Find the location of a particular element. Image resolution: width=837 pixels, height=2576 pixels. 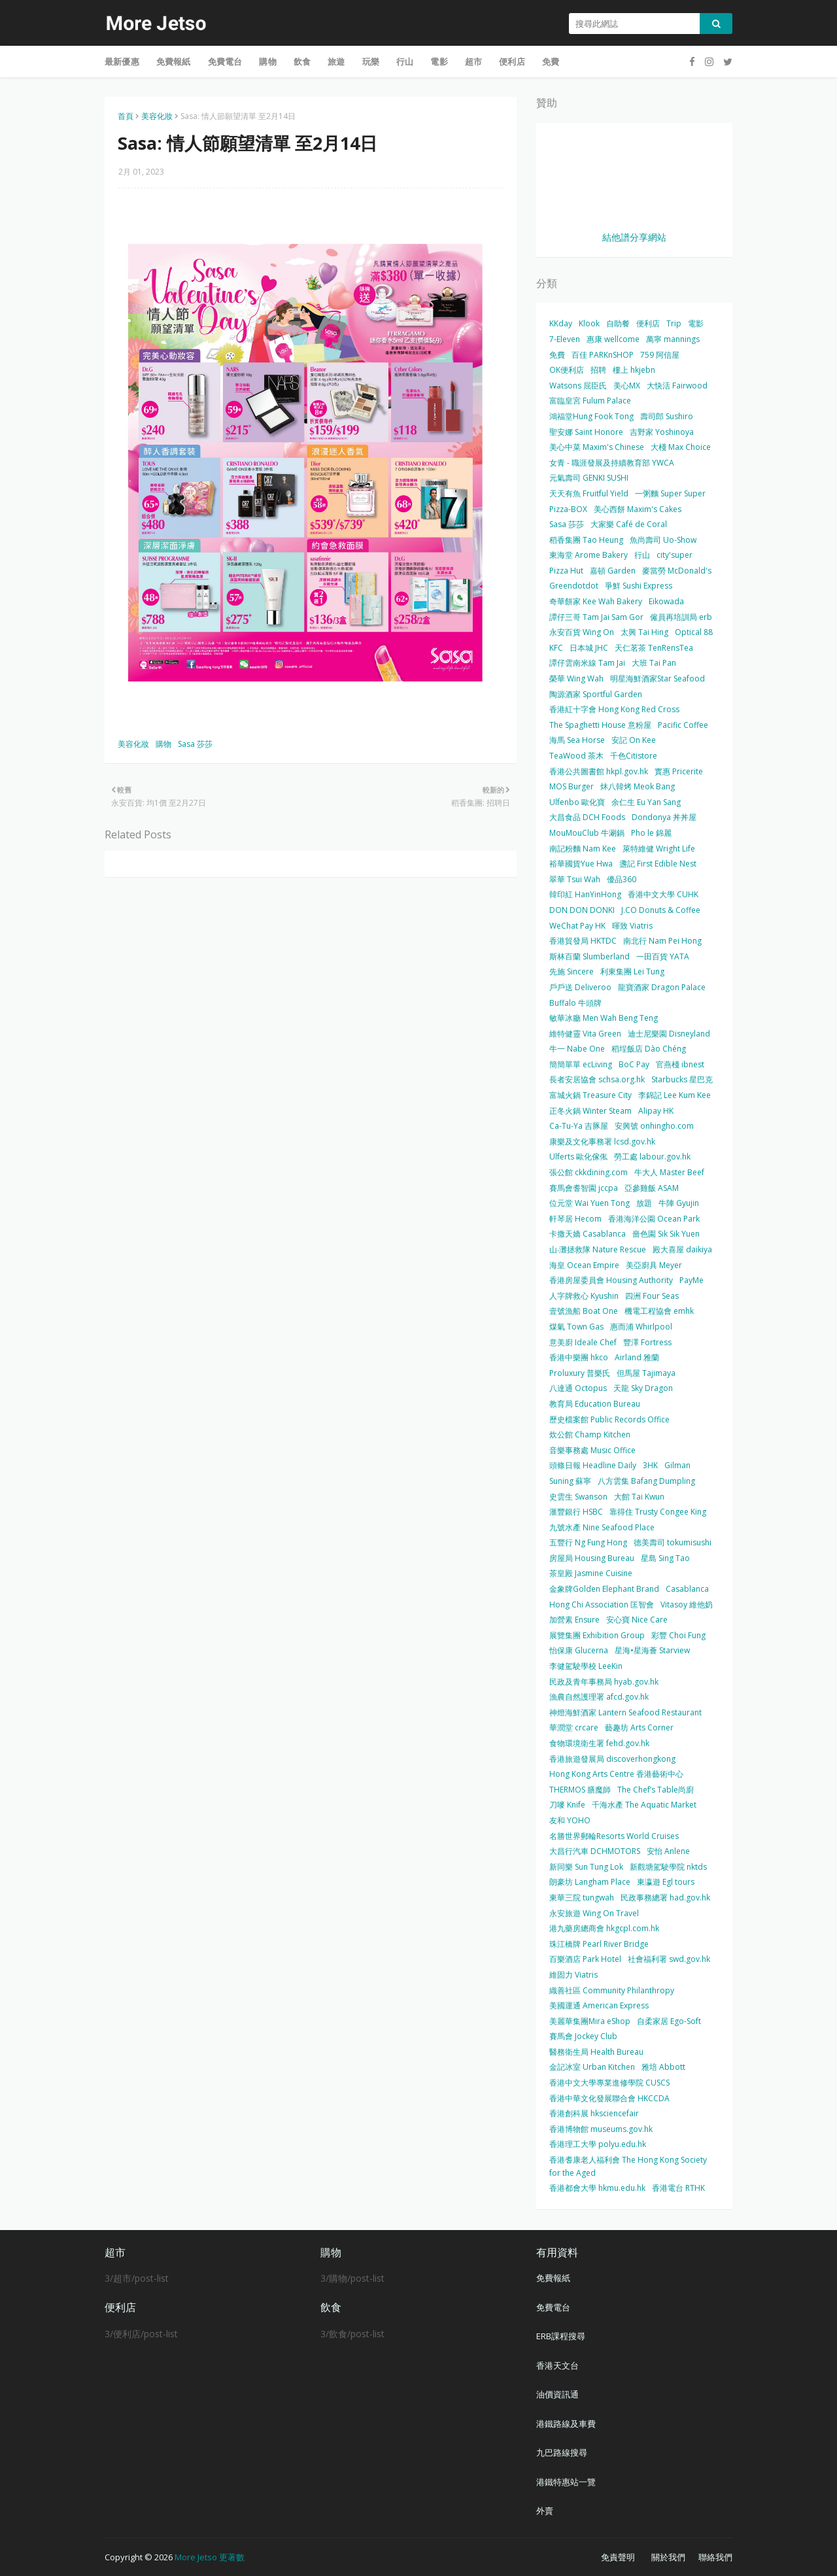

大昌食品 DCH Foods is located at coordinates (587, 817).